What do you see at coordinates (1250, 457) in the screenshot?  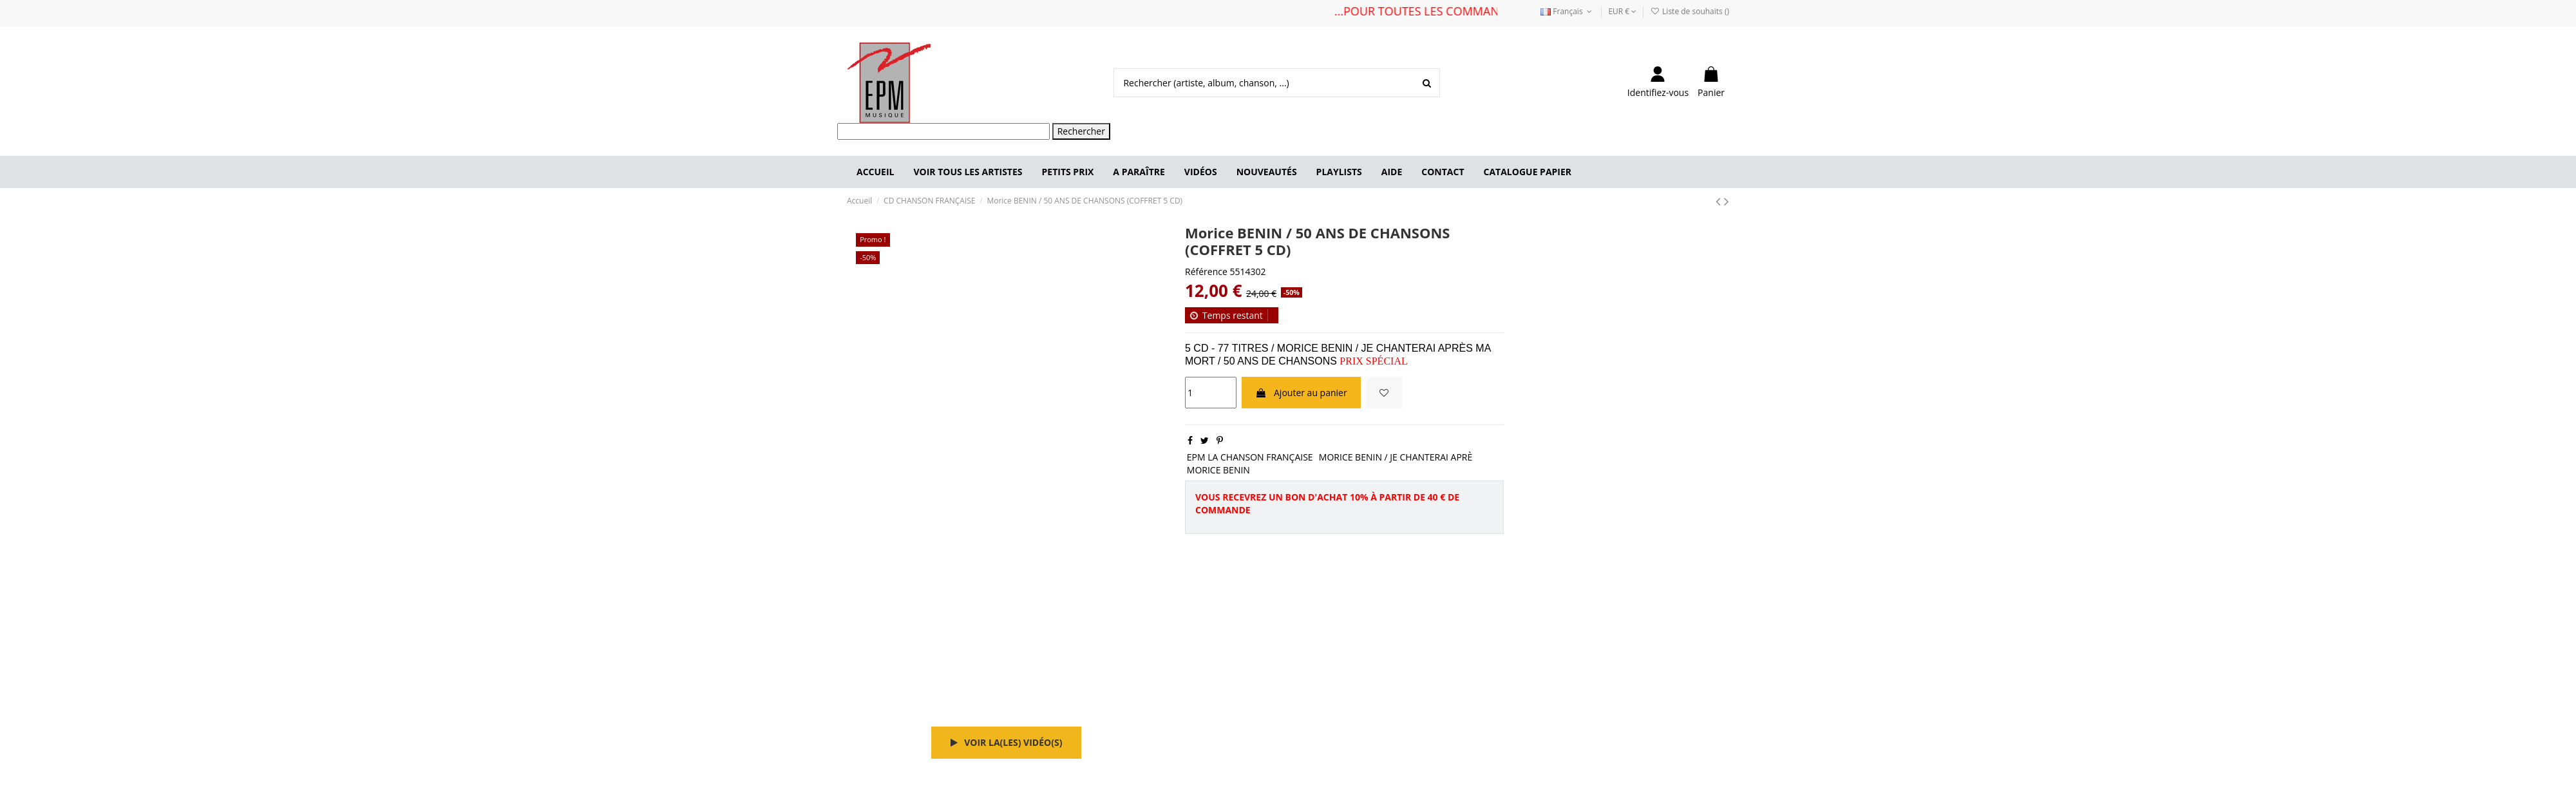 I see `EPM LA CHANSON FRANÇAISE` at bounding box center [1250, 457].